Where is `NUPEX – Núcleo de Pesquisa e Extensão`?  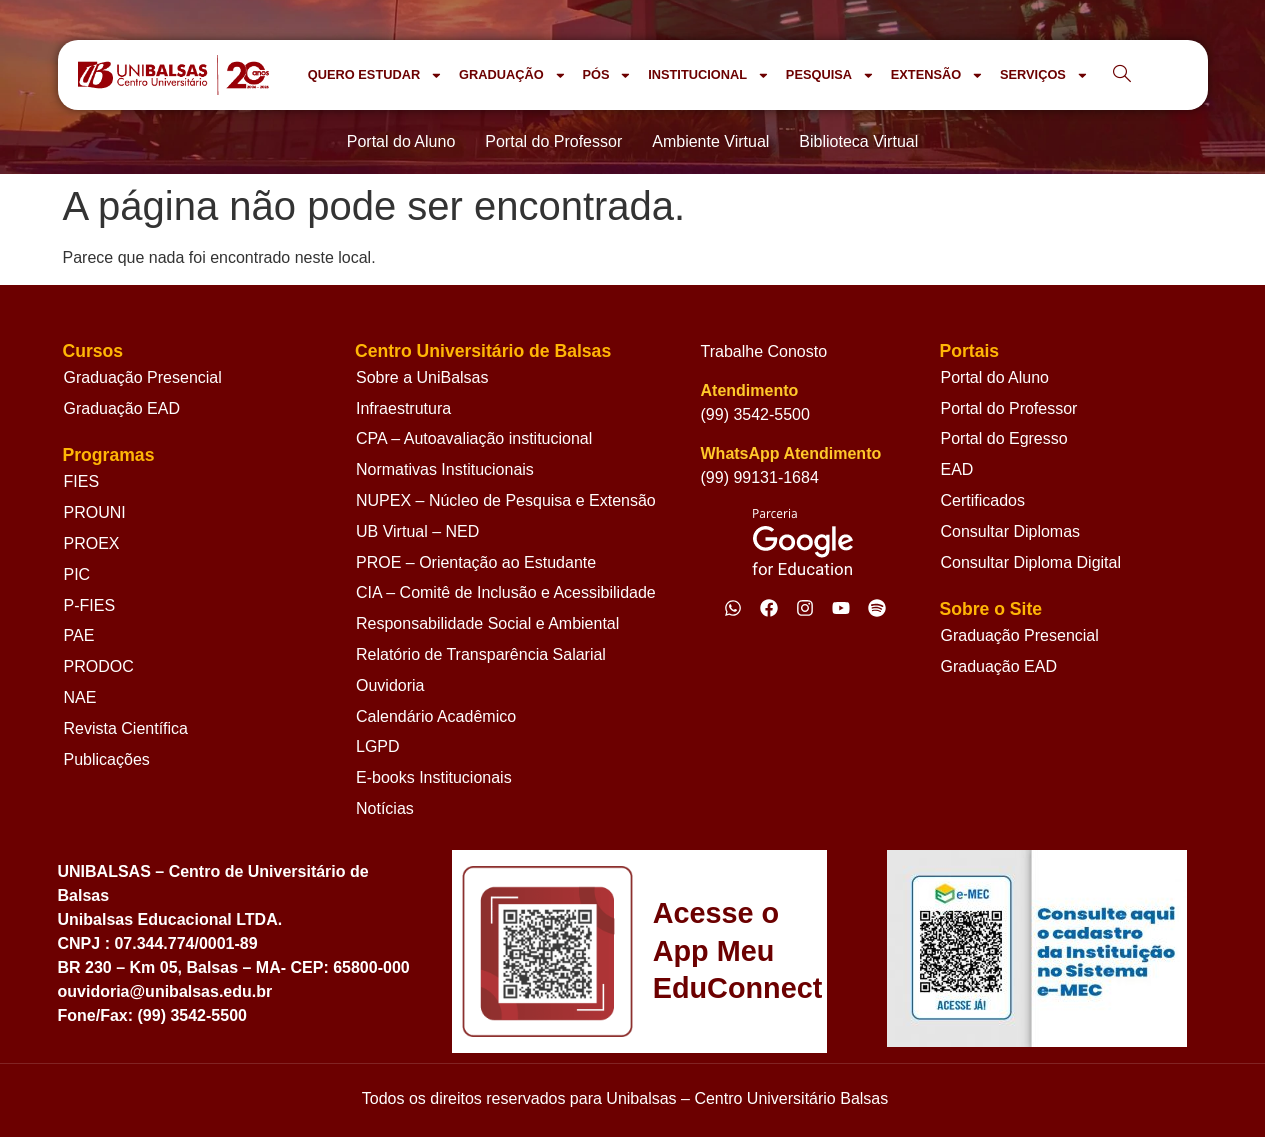 NUPEX – Núcleo de Pesquisa e Extensão is located at coordinates (506, 500).